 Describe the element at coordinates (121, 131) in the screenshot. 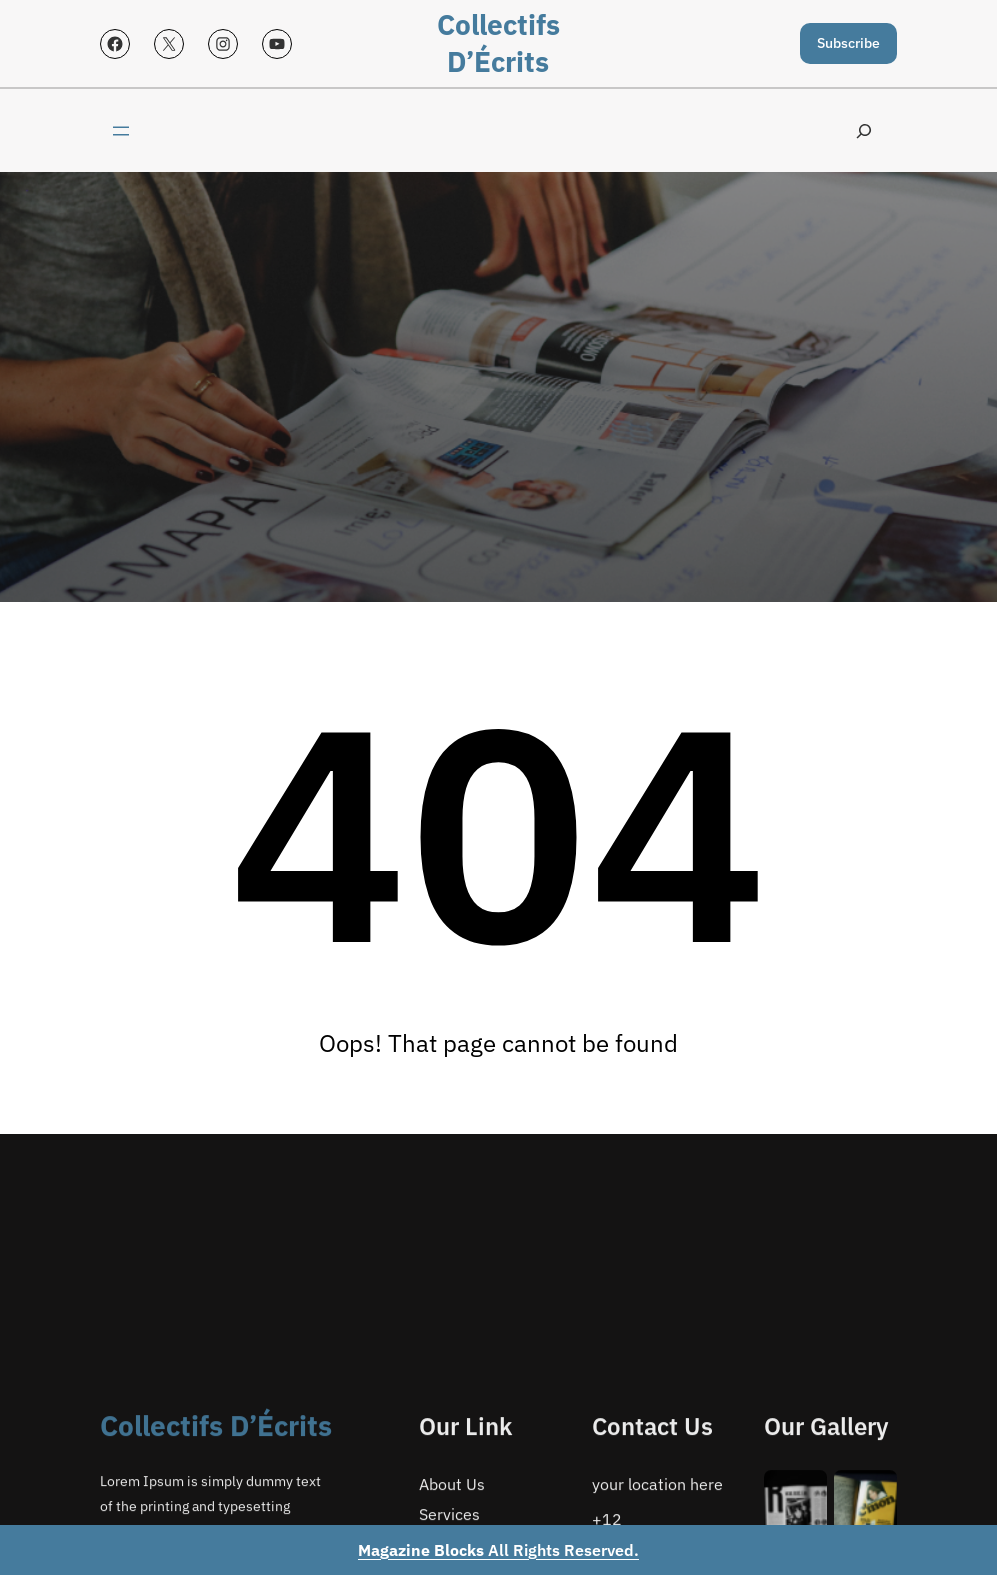

I see `[Open menu]` at that location.